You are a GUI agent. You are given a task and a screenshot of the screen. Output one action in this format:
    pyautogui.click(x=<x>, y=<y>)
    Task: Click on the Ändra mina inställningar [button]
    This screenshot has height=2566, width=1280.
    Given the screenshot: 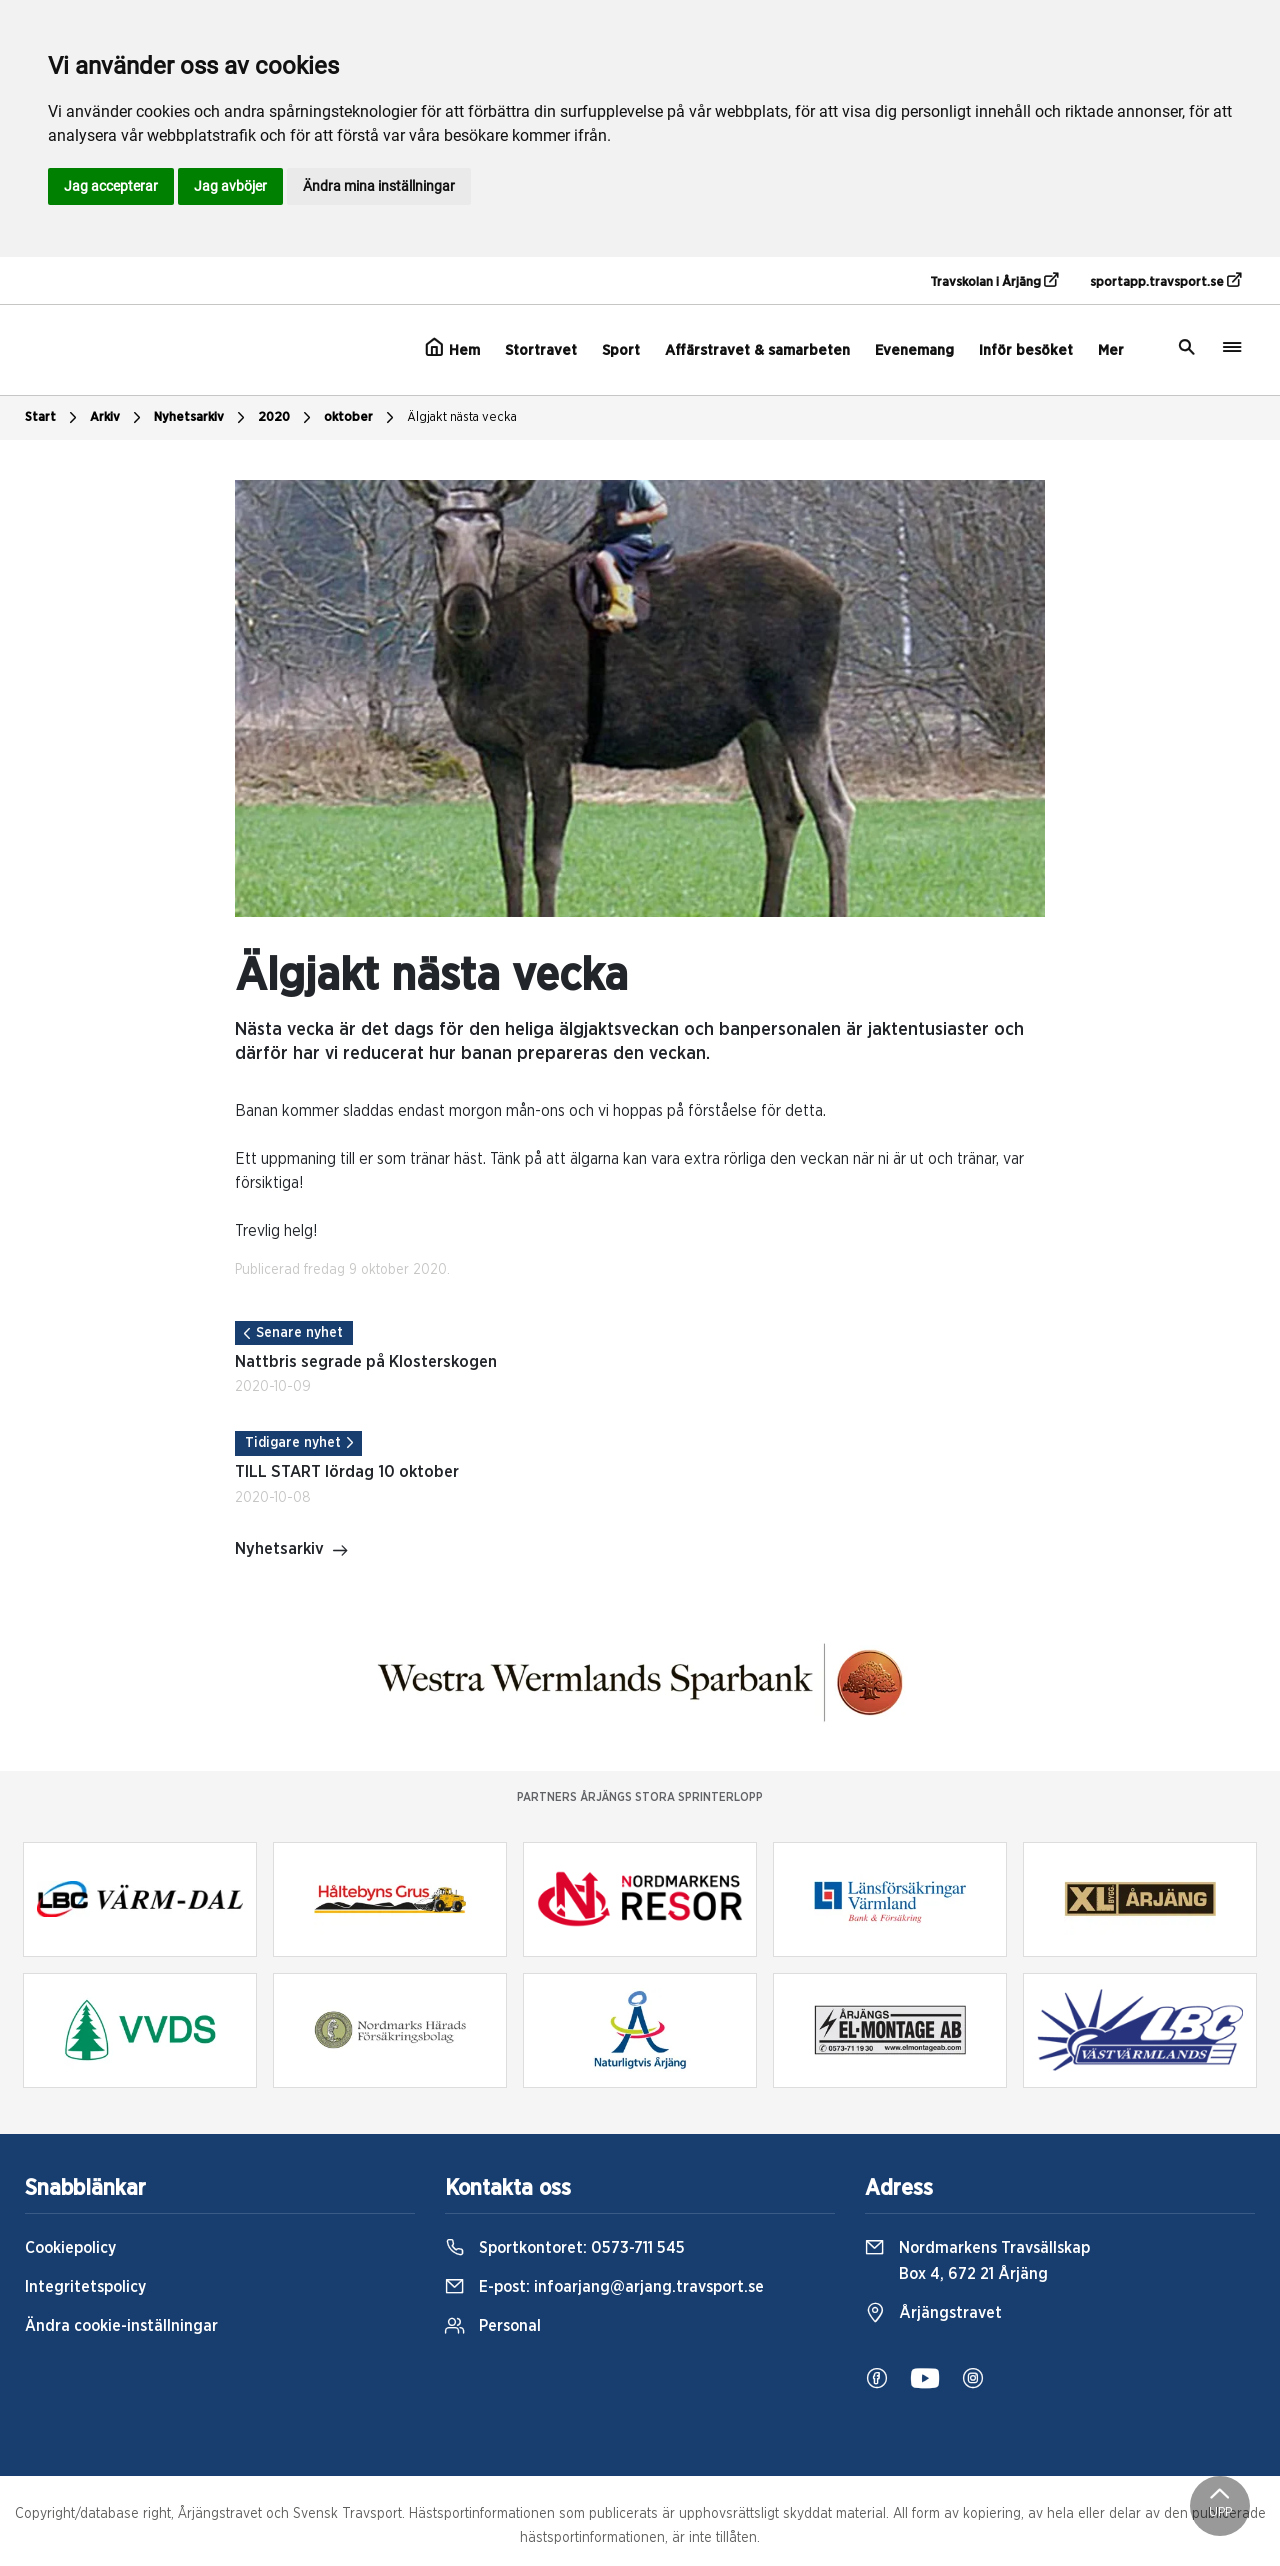 What is the action you would take?
    pyautogui.click(x=379, y=186)
    